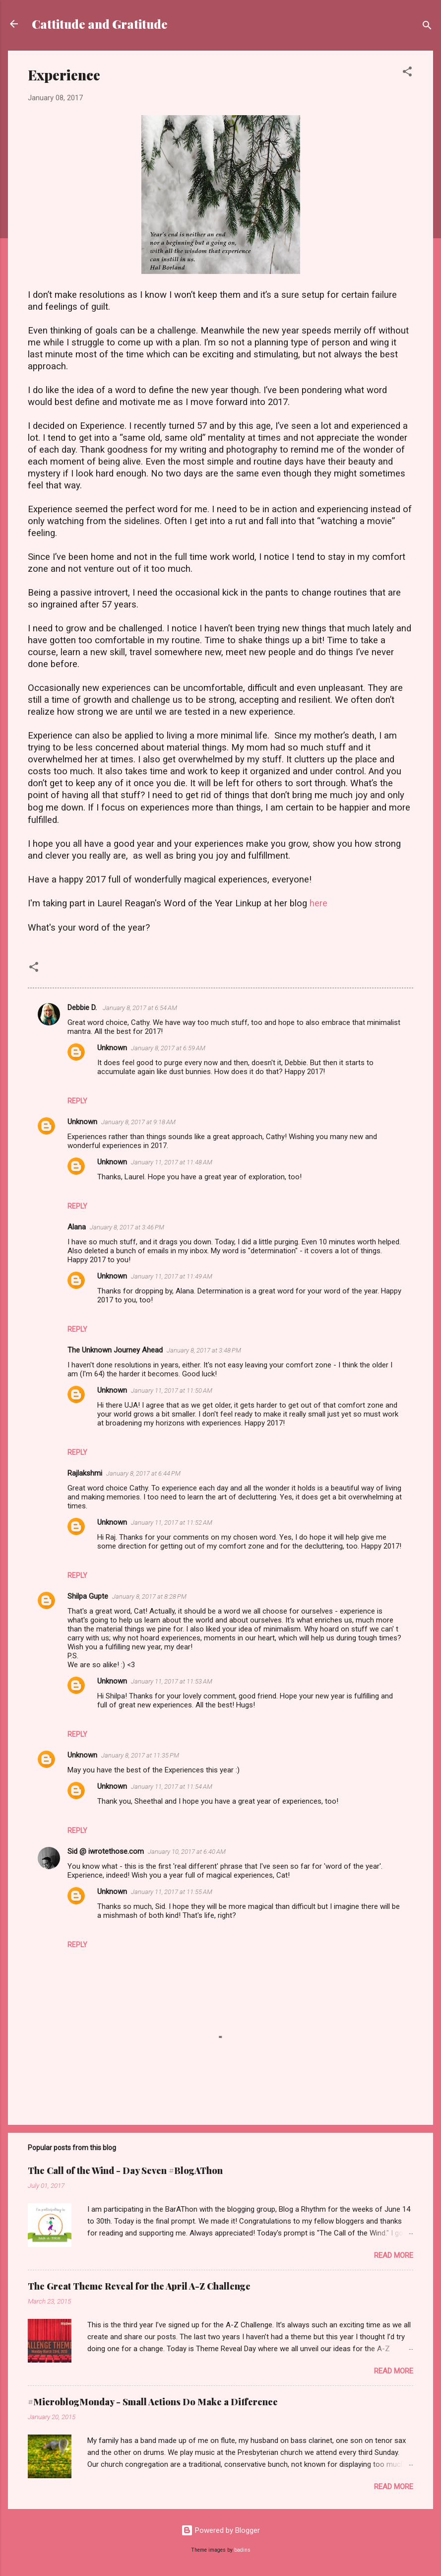  I want to click on Debbie D., so click(83, 1007).